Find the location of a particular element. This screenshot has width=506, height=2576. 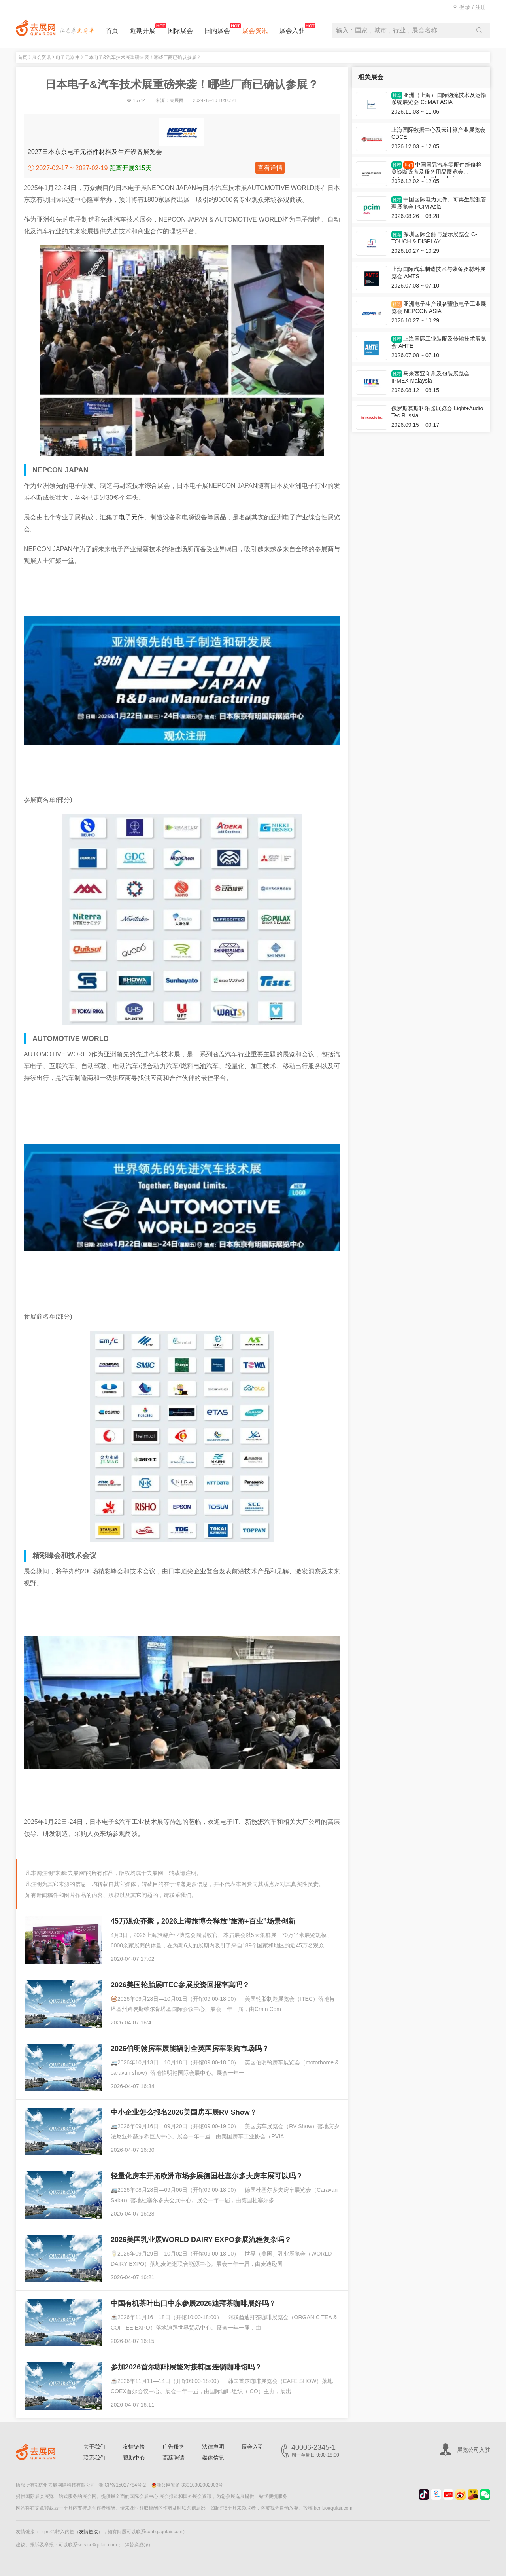

上海国际工业装配及传输技术展览会 AHTE is located at coordinates (438, 342).